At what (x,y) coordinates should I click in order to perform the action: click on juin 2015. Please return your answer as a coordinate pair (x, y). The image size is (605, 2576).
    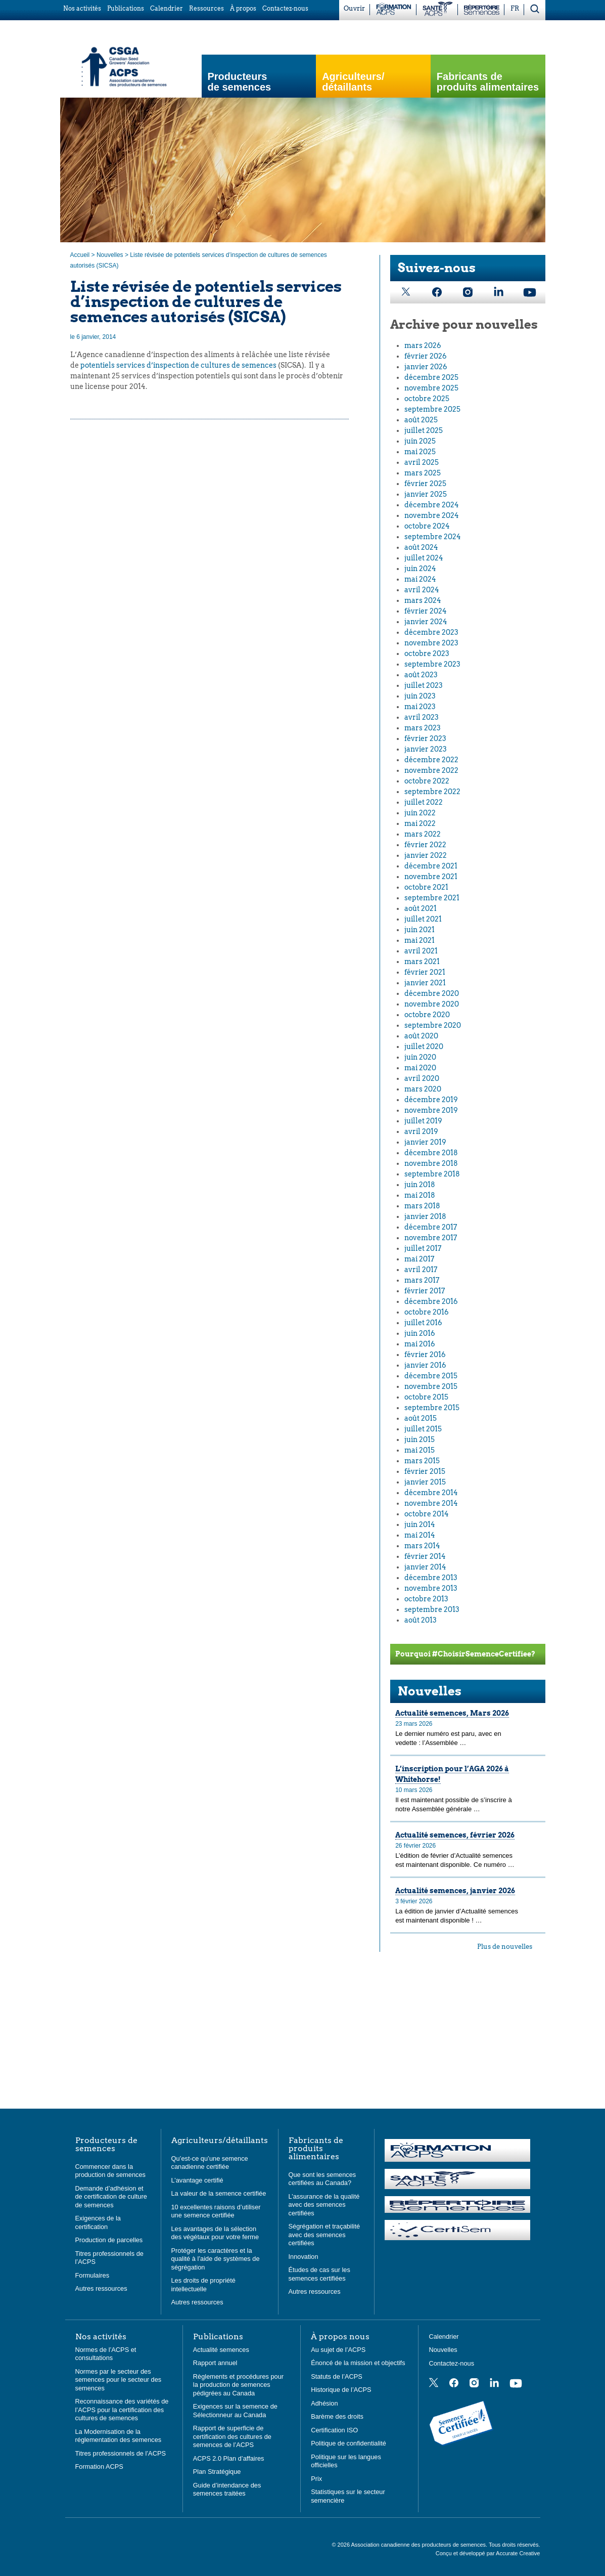
    Looking at the image, I should click on (419, 1439).